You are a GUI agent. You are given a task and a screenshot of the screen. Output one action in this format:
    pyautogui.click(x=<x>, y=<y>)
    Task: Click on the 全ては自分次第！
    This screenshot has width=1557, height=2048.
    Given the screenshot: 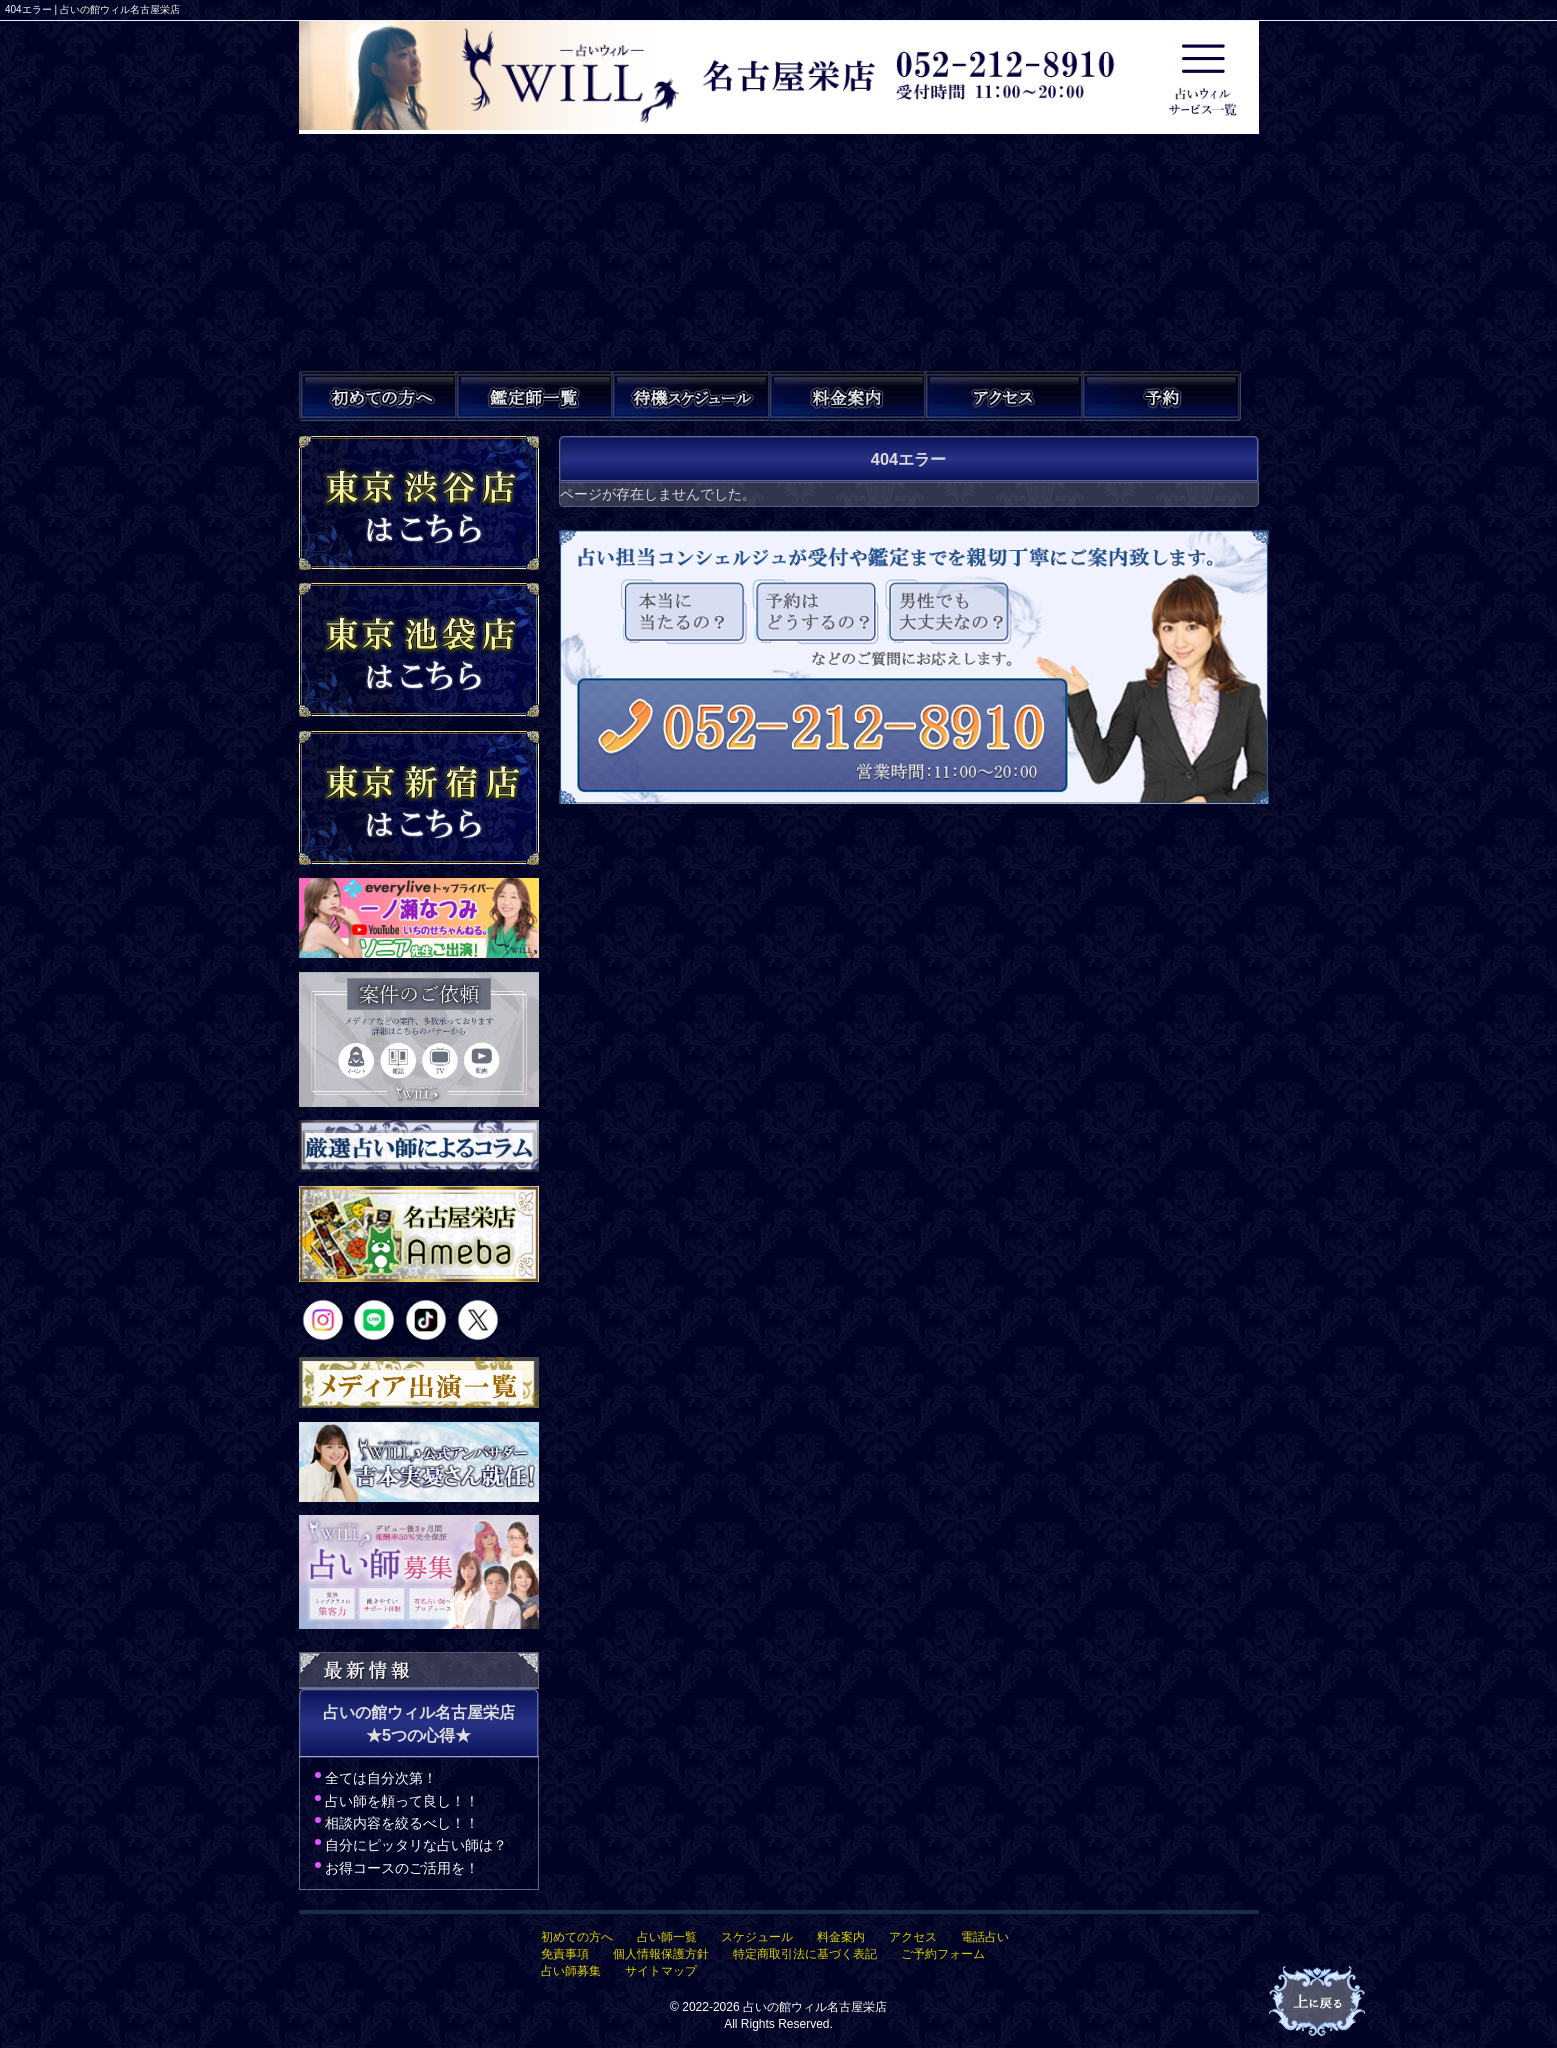 What is the action you would take?
    pyautogui.click(x=381, y=1778)
    